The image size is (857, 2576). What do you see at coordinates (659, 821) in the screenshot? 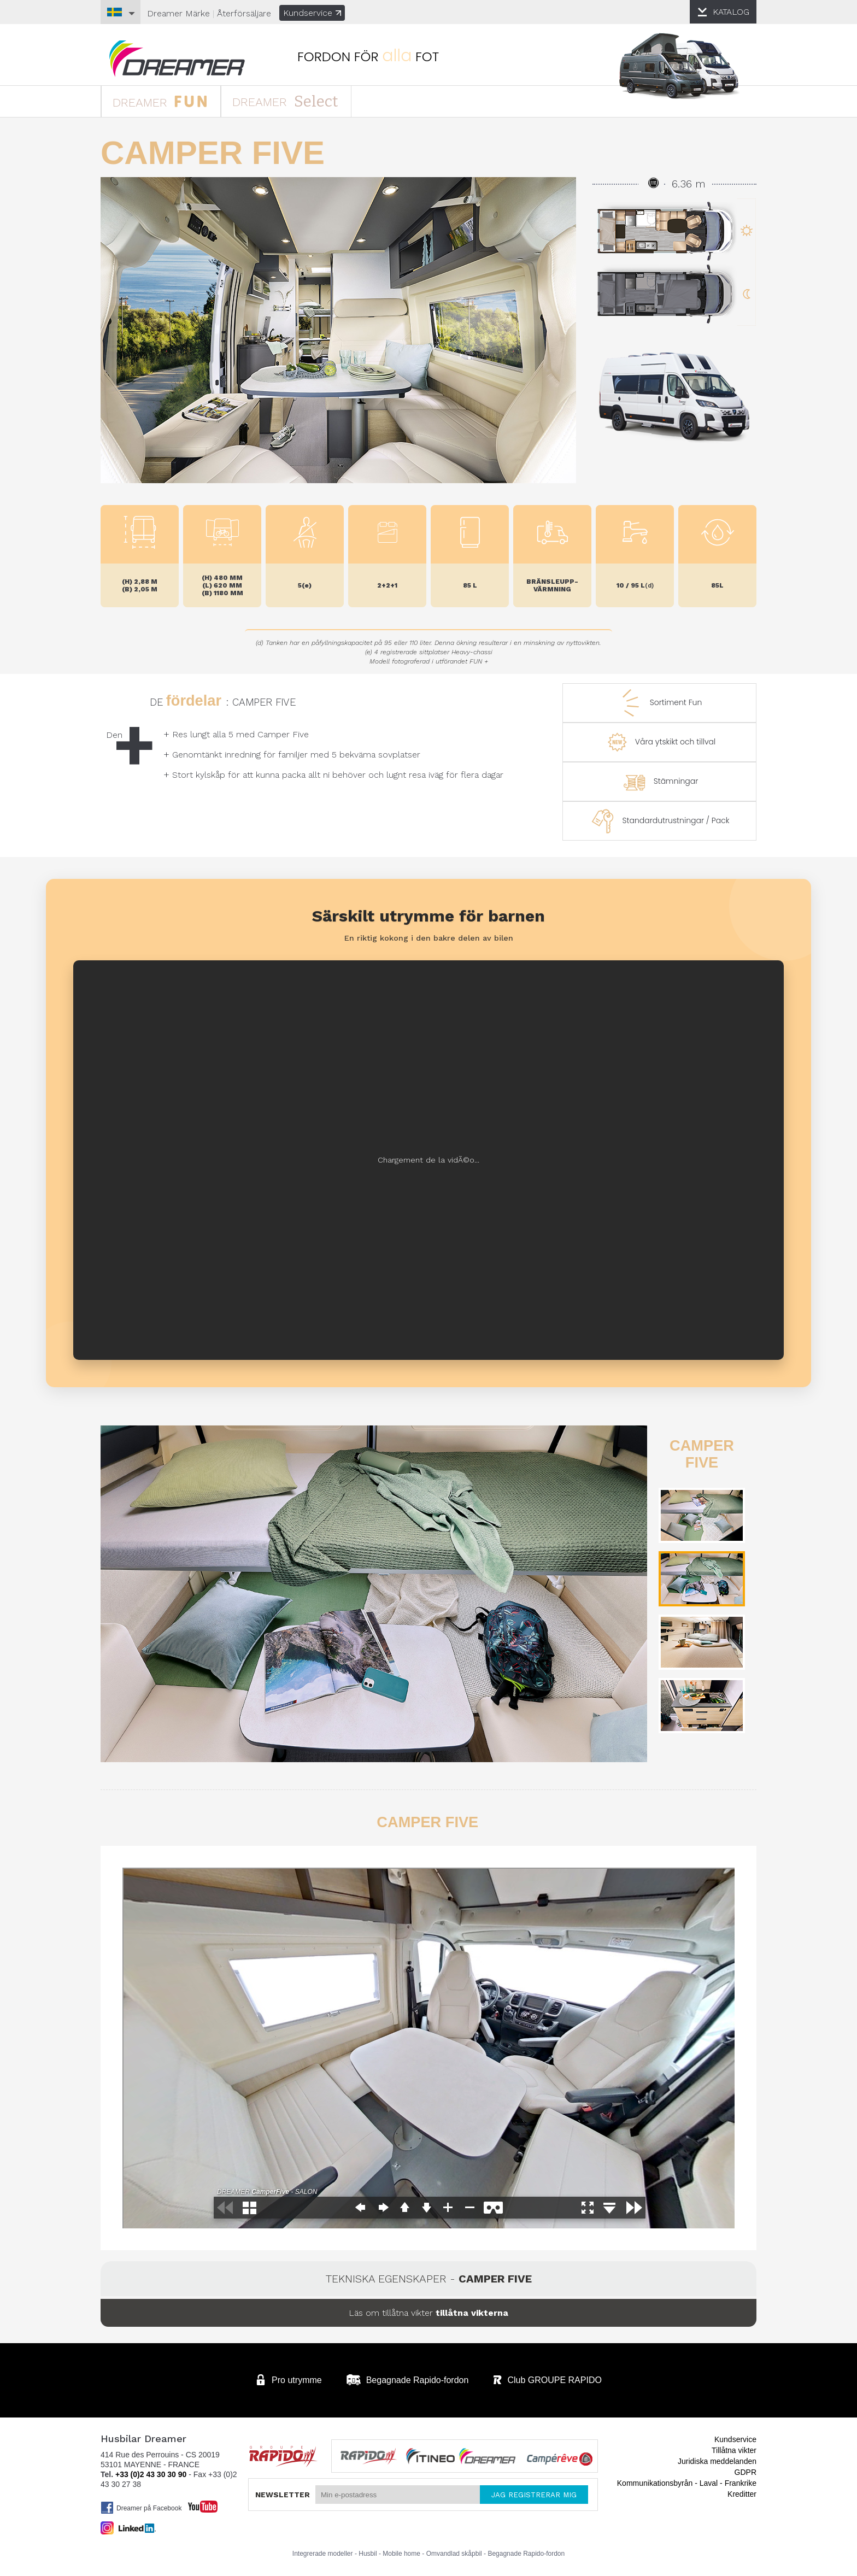
I see `Standardutrustningar / Pack` at bounding box center [659, 821].